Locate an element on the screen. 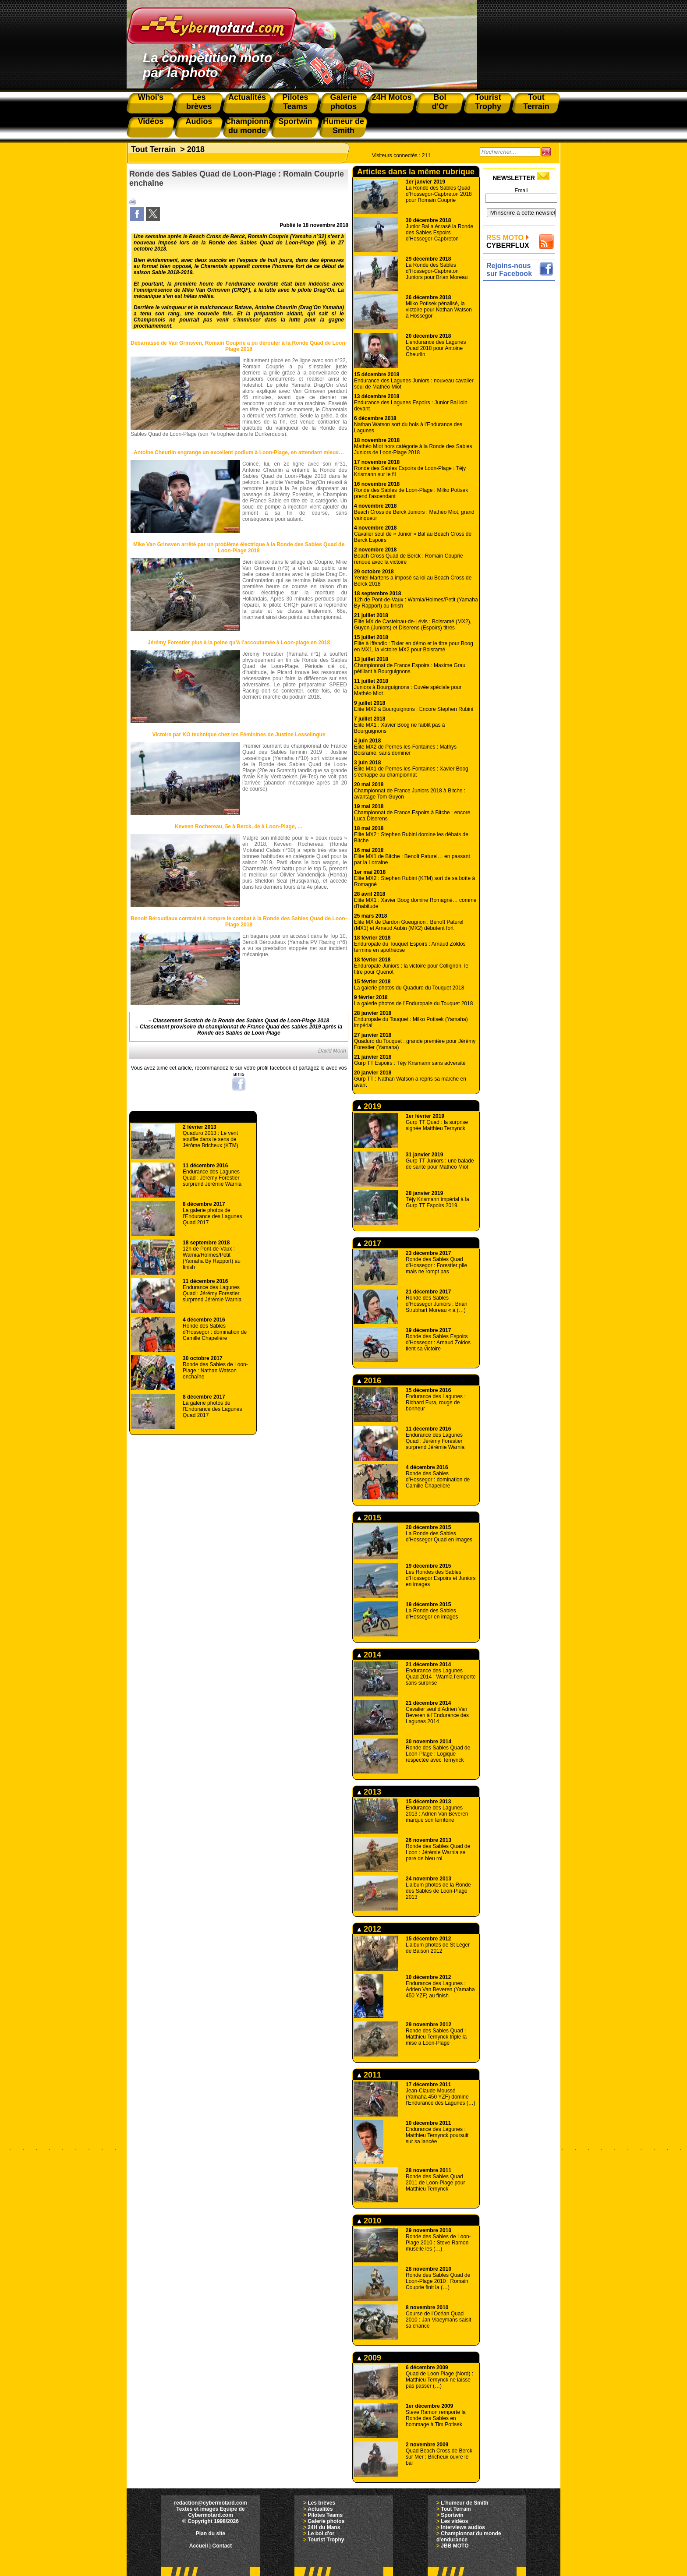 This screenshot has height=2576, width=687. 2013 is located at coordinates (369, 1792).